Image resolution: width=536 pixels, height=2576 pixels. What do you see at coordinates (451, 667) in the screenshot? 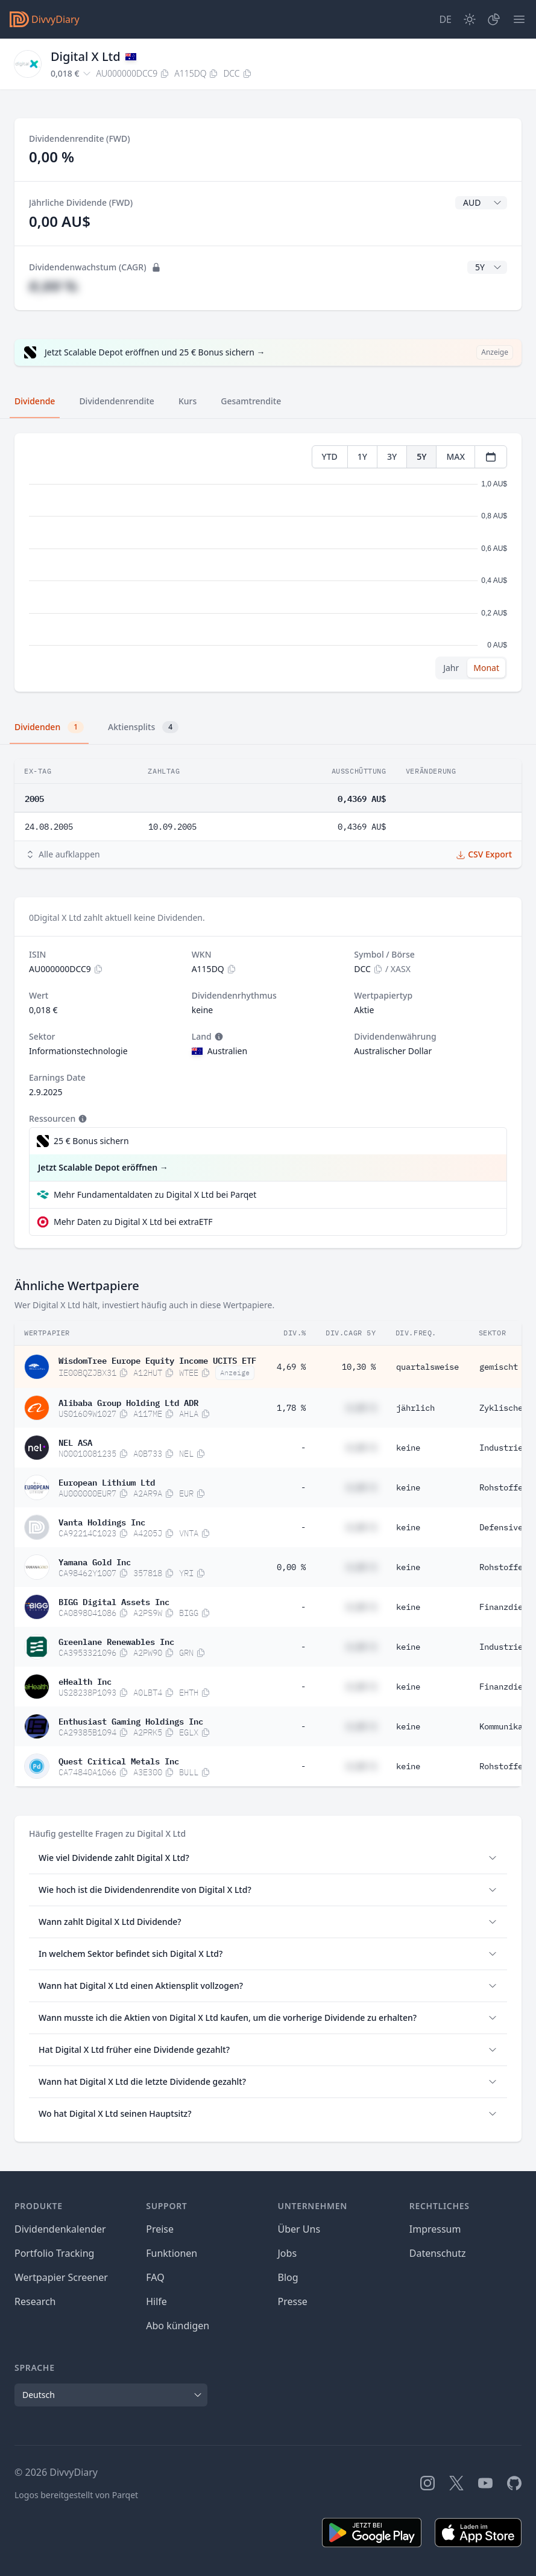
I see `Jahr` at bounding box center [451, 667].